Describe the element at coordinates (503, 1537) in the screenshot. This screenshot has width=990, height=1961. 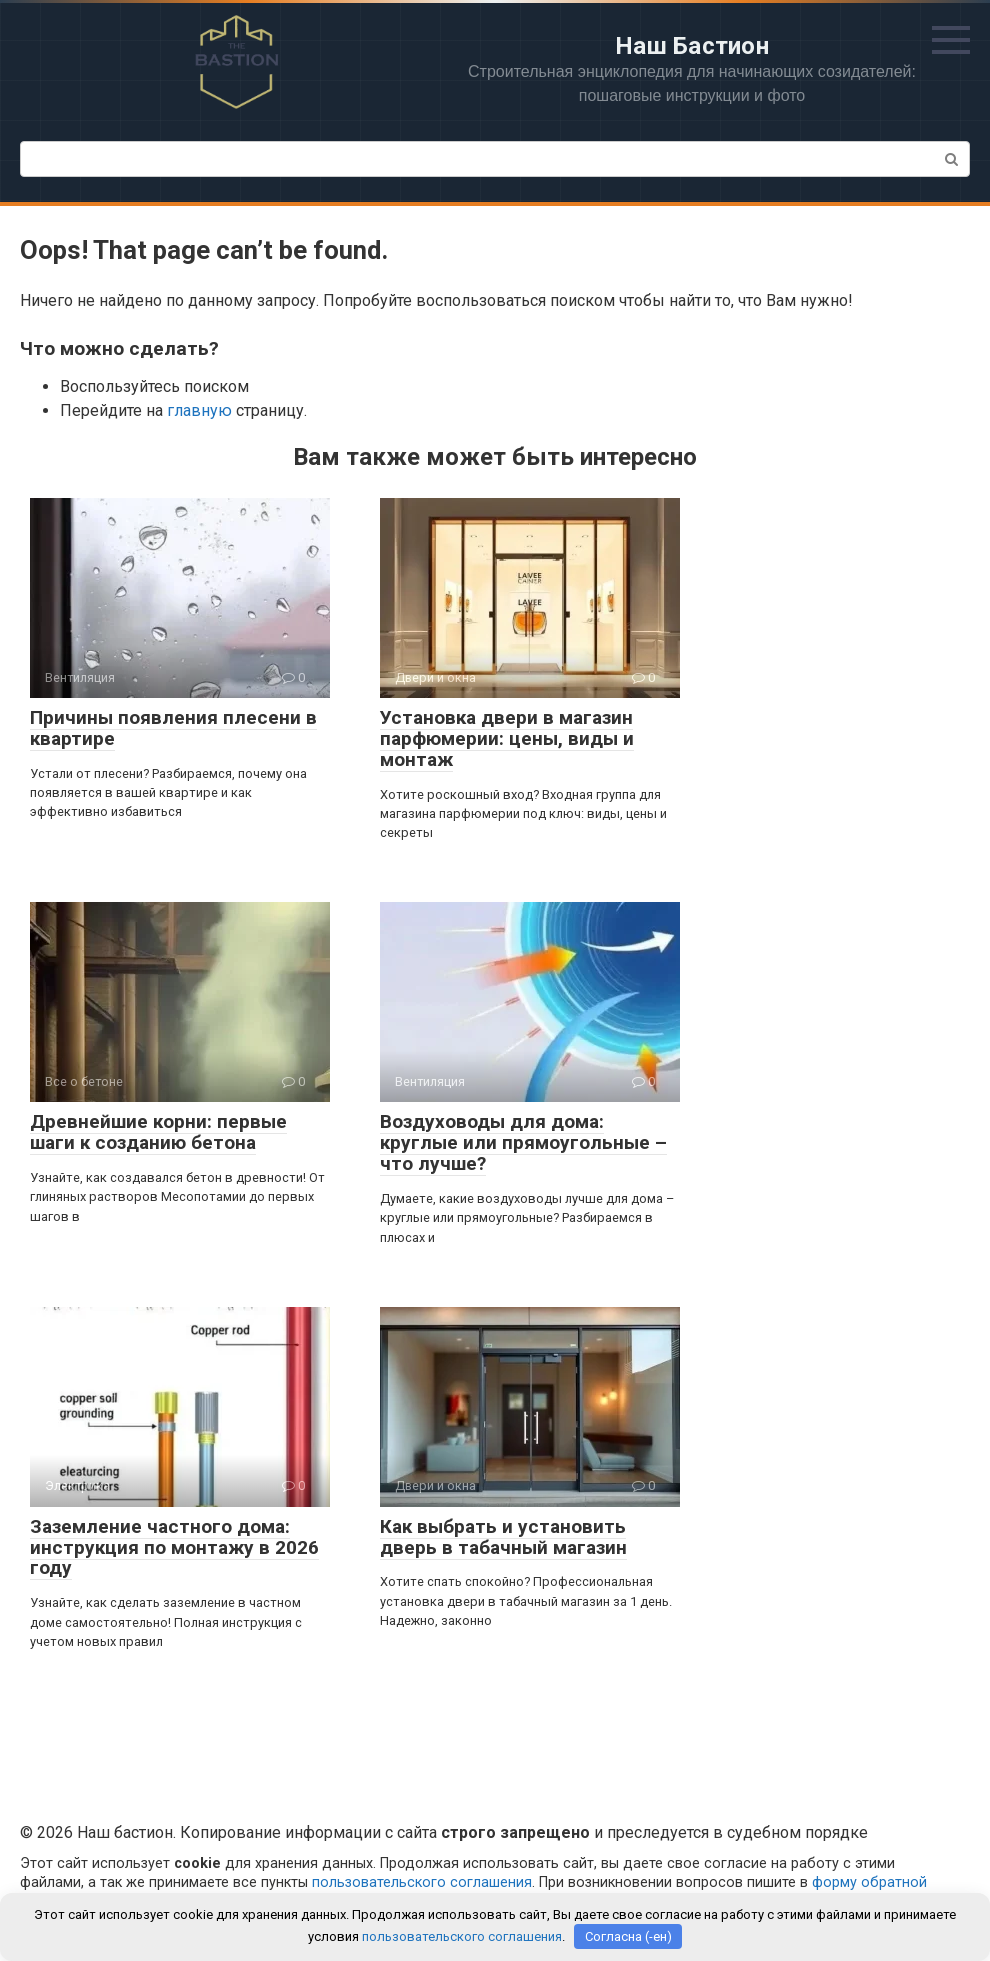
I see `Как выбрать и установить дверь в табачный магазин` at that location.